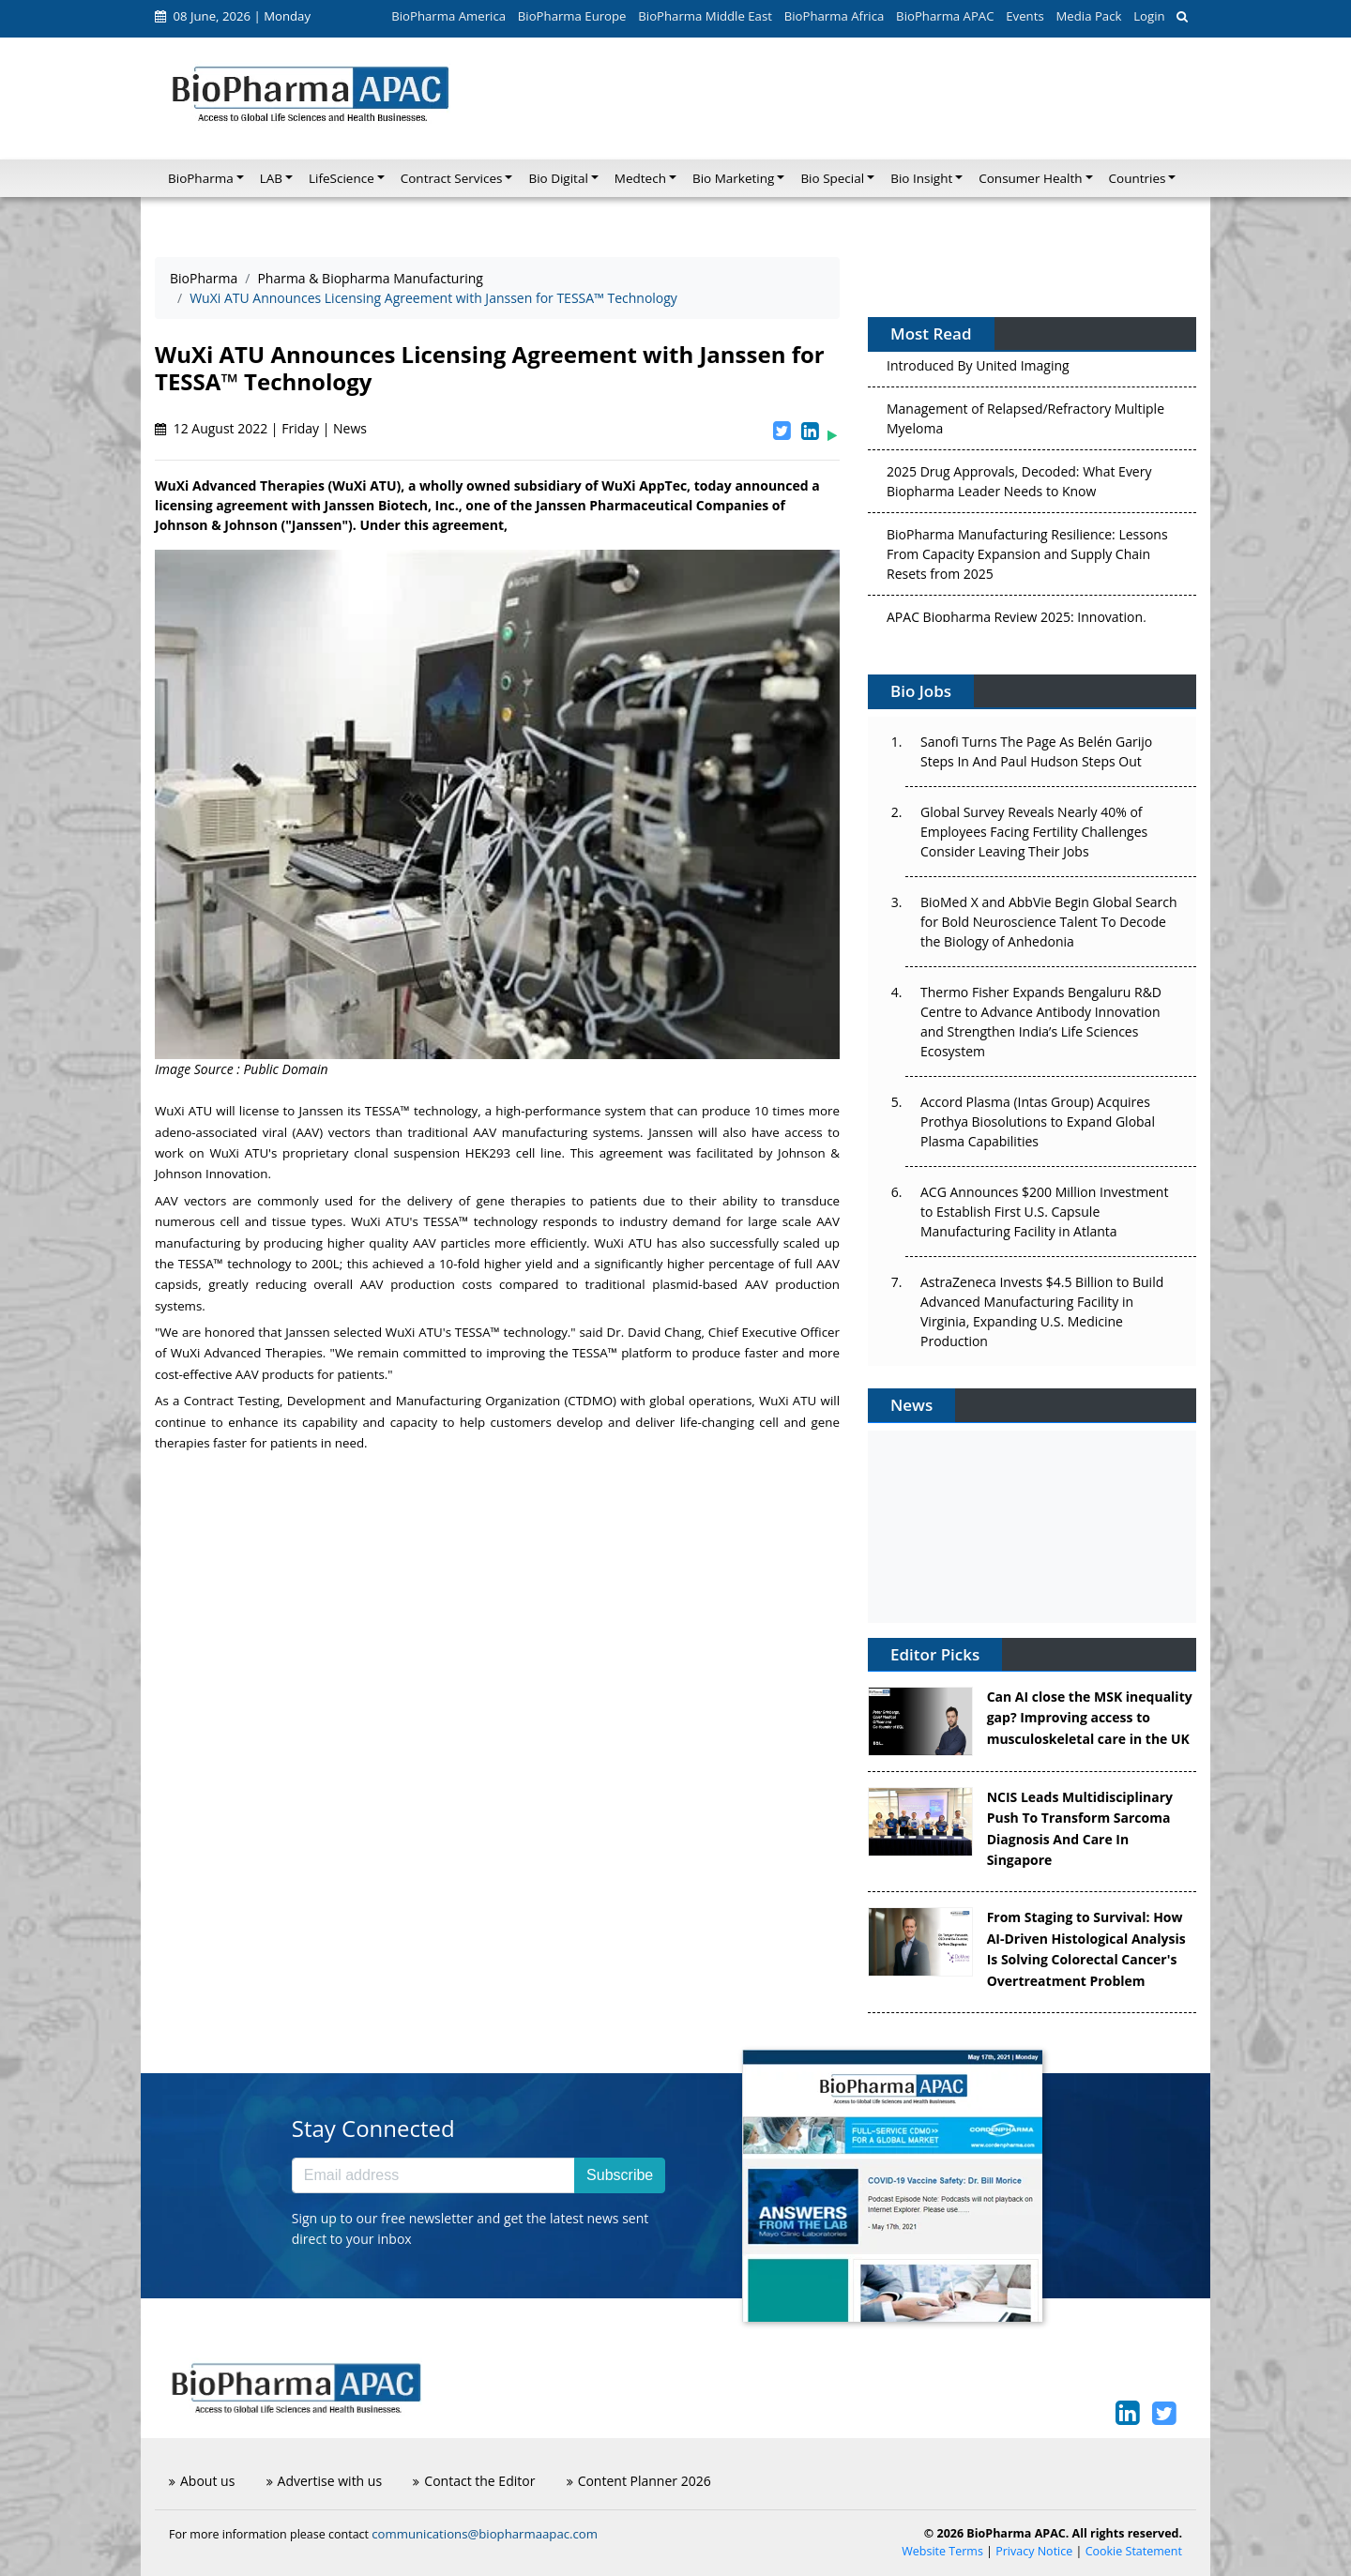  Describe the element at coordinates (433, 2175) in the screenshot. I see `[Email address]` at that location.